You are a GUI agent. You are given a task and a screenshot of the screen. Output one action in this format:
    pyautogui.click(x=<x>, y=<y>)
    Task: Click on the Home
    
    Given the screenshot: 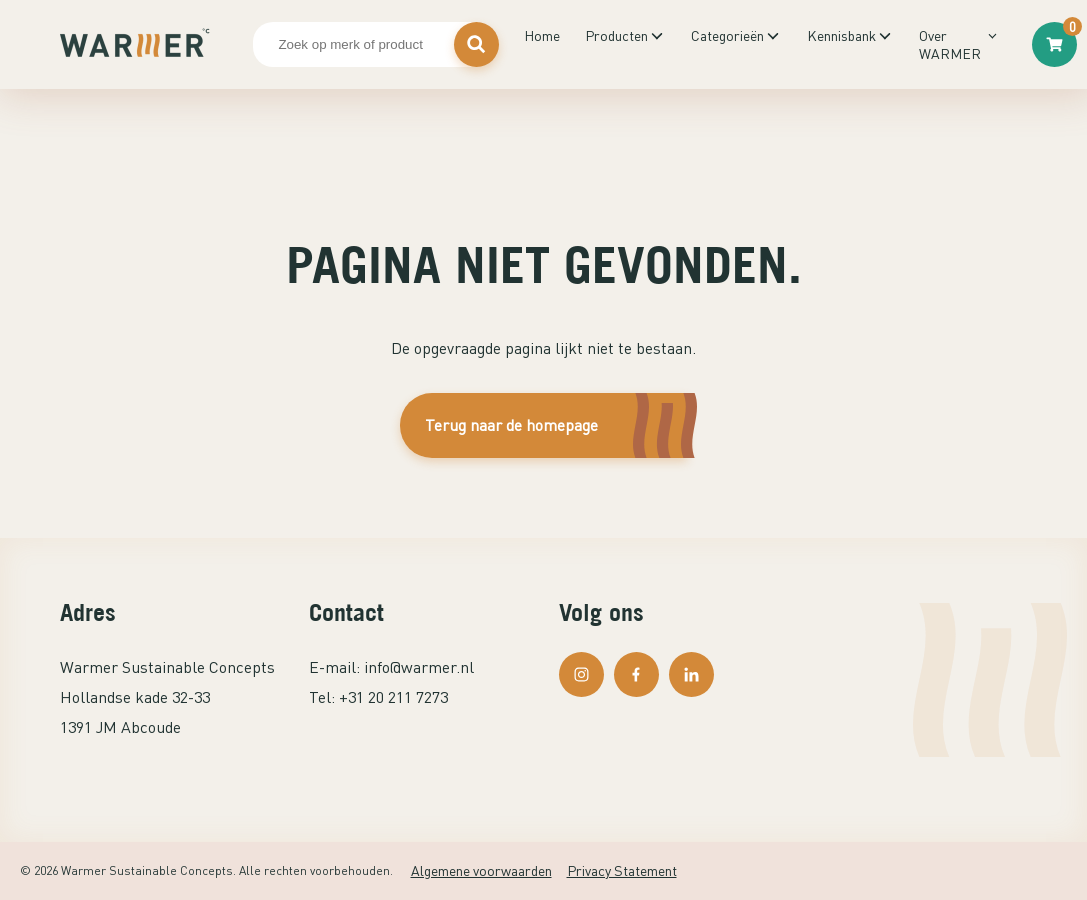 What is the action you would take?
    pyautogui.click(x=542, y=35)
    